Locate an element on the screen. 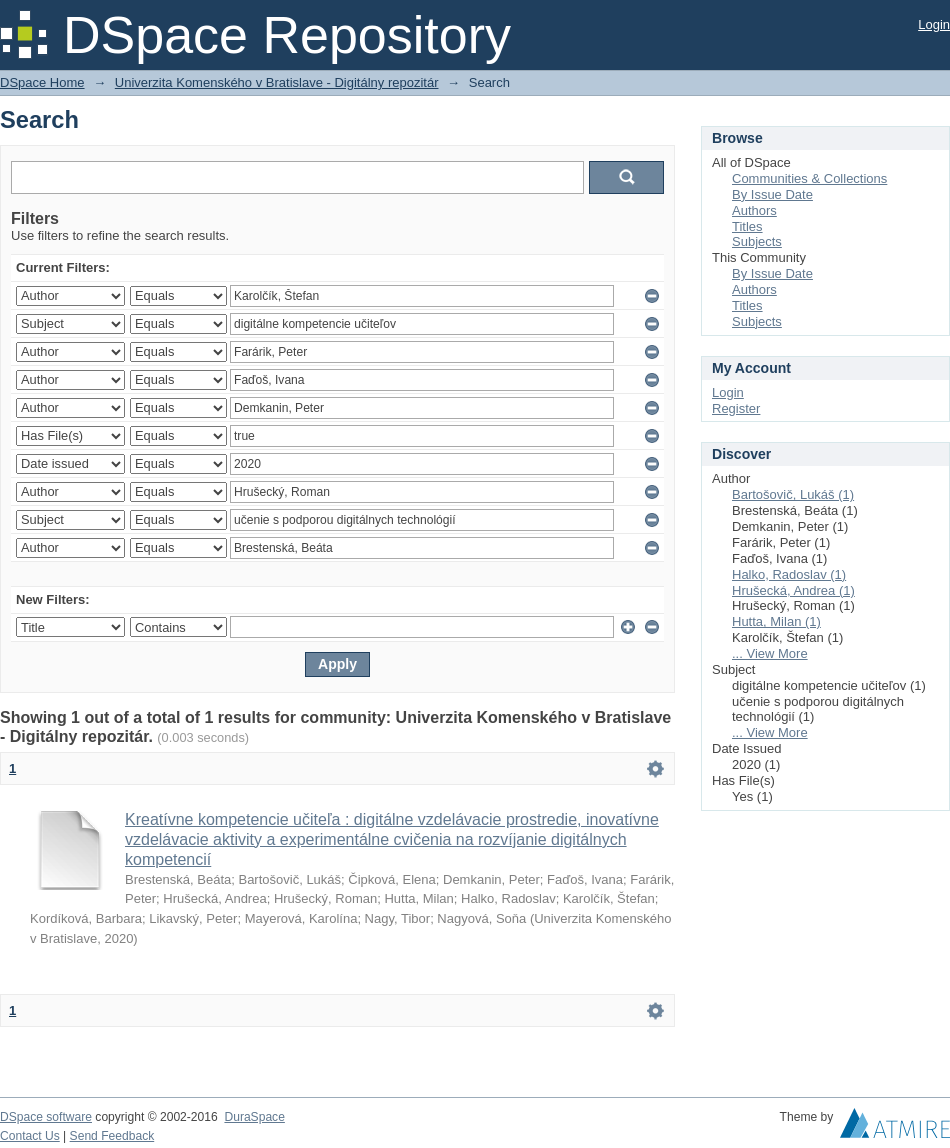  ... View More is located at coordinates (770, 653).